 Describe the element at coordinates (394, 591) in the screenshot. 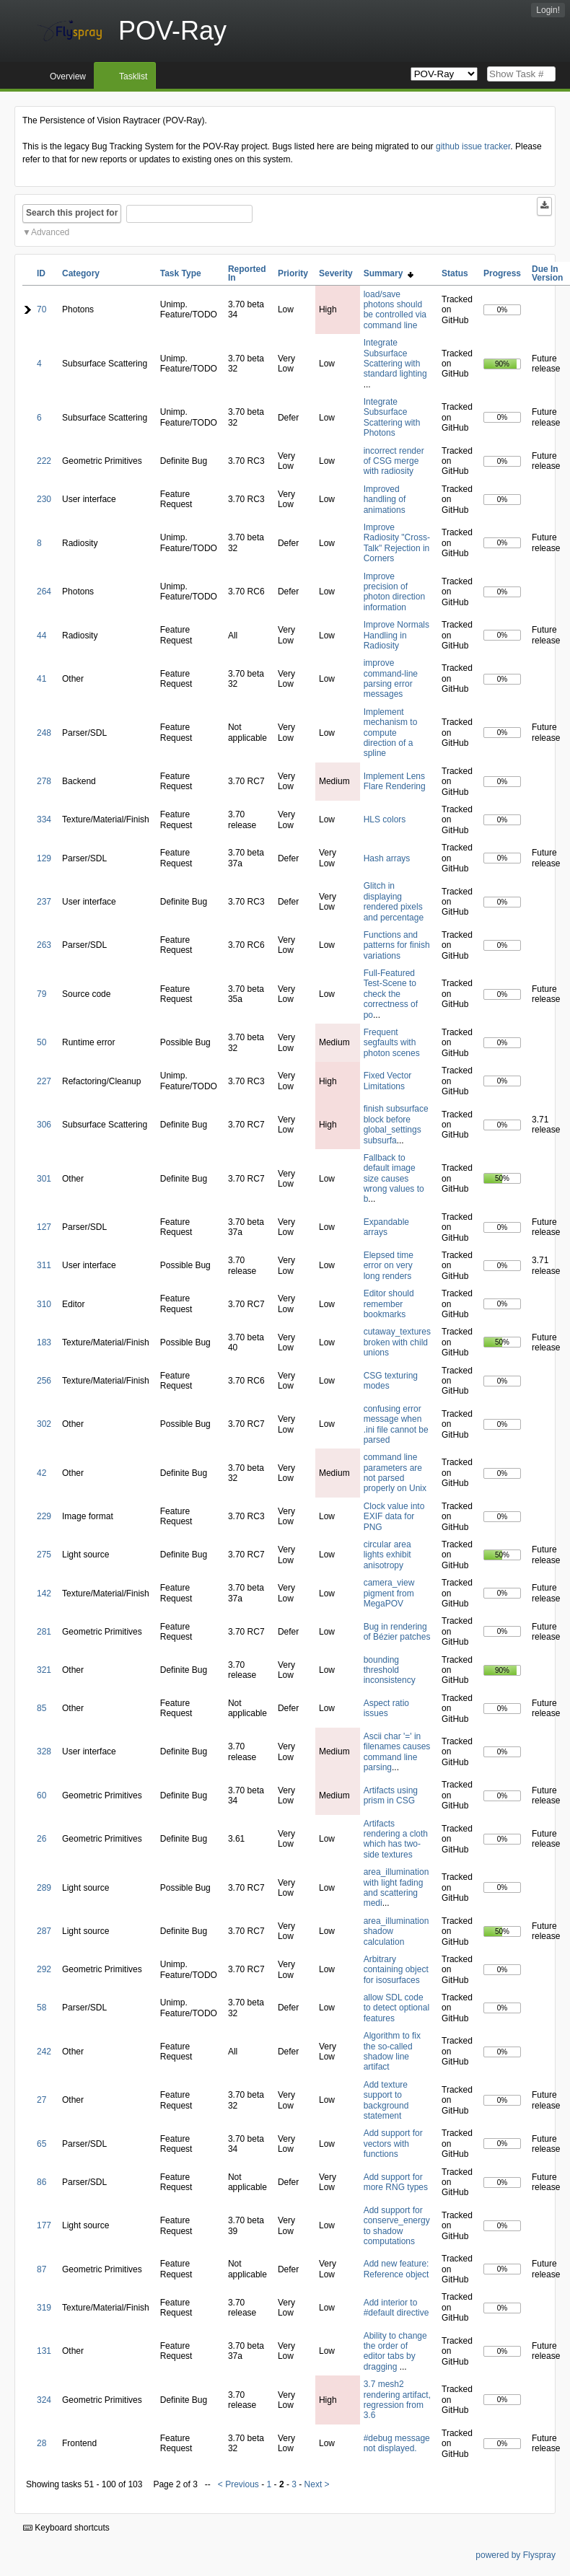

I see `Improve precision of photon direction information` at that location.